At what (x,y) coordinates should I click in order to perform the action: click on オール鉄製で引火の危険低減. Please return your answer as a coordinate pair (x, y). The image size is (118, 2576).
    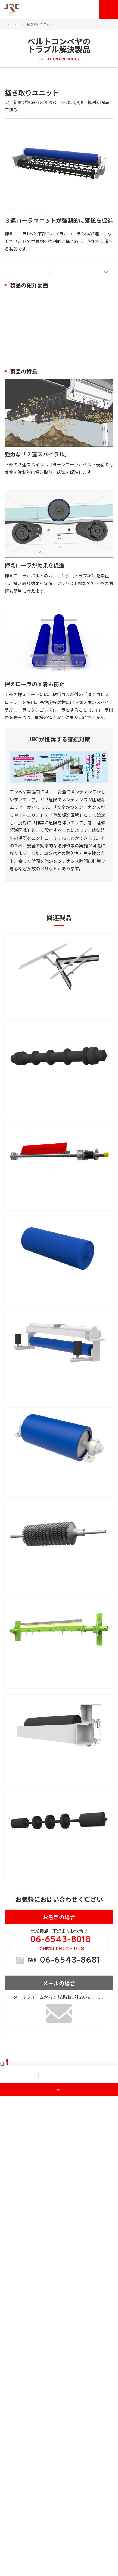
    Looking at the image, I should click on (39, 2139).